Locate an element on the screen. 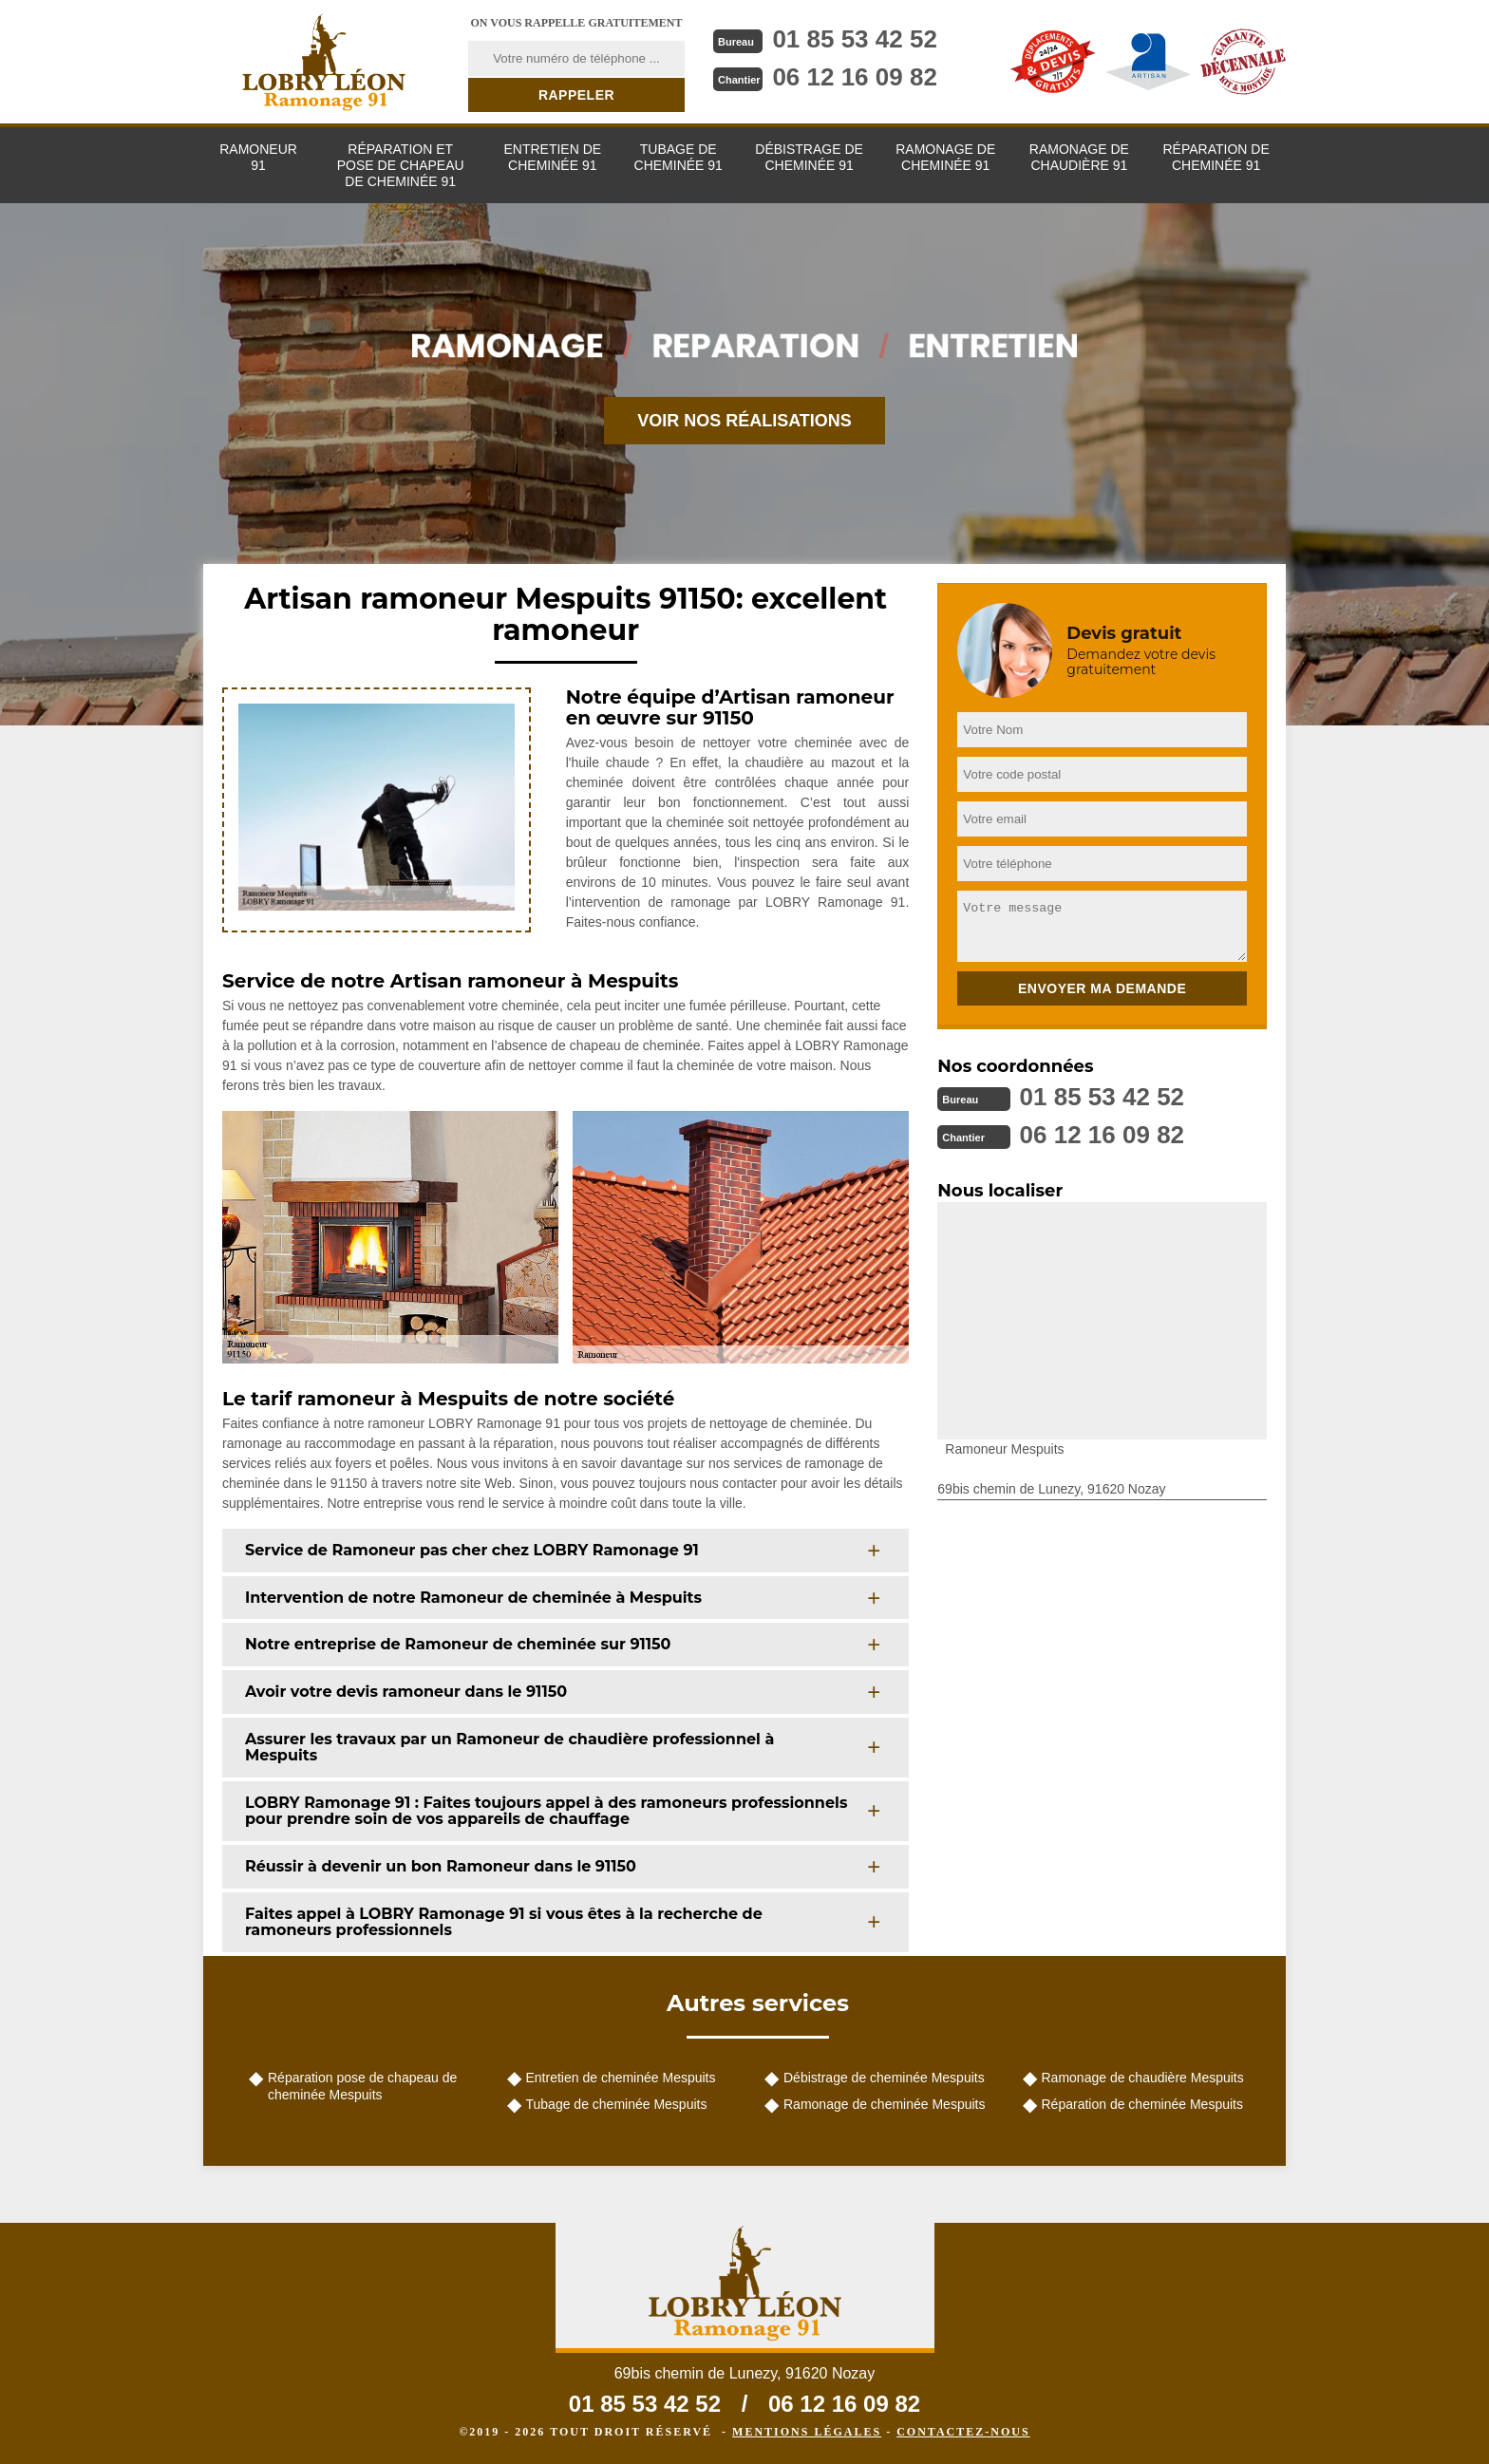  Ramonage de chaudière 91 is located at coordinates (1079, 157).